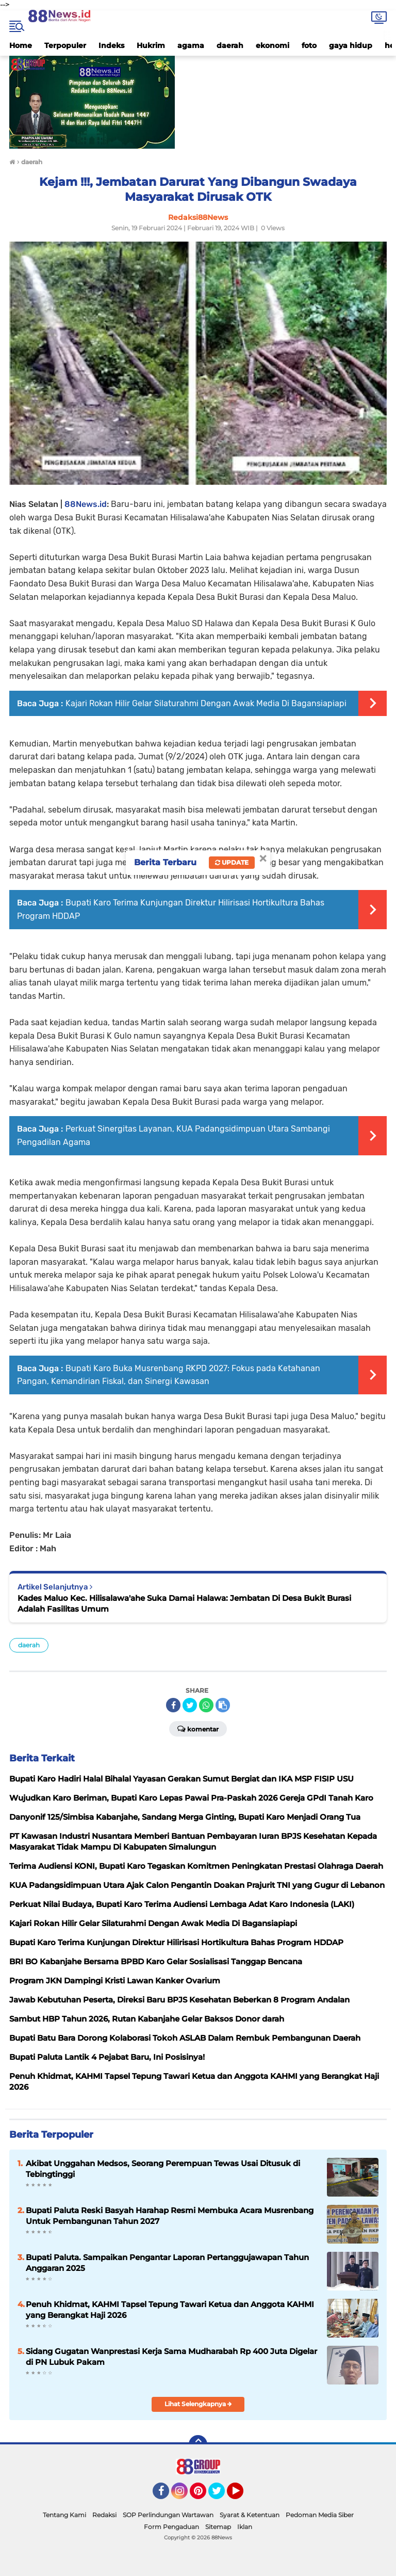 The width and height of the screenshot is (396, 2576). I want to click on [share-twitter], so click(190, 1705).